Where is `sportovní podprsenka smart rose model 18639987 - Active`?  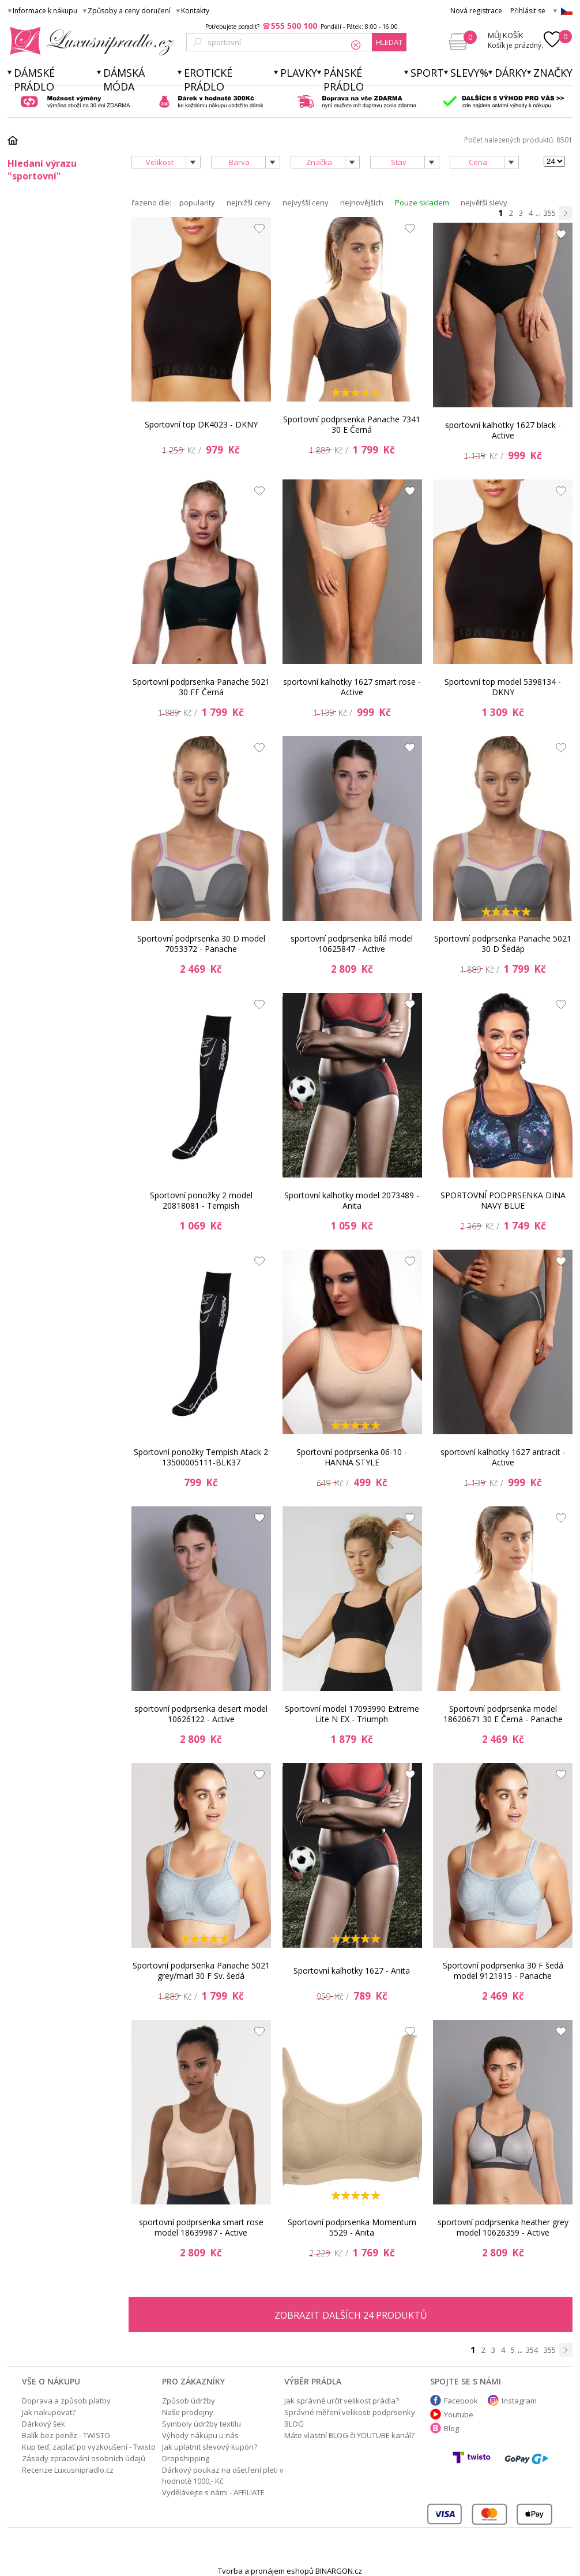
sportovní podprsenka smart rose model 18639987 - Active is located at coordinates (201, 2227).